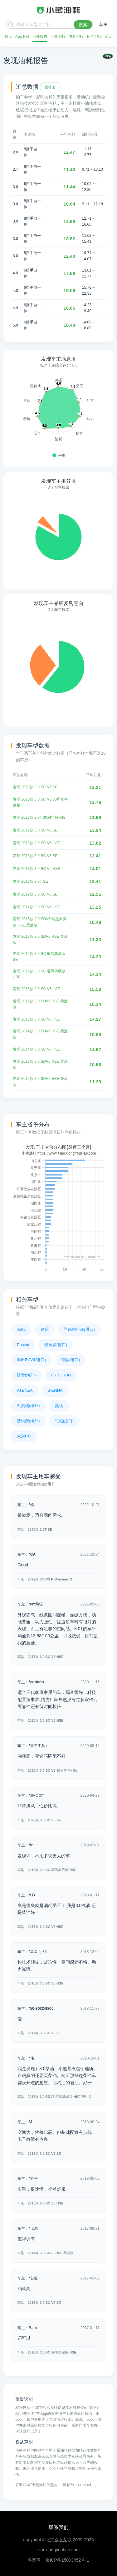 The height and width of the screenshot is (2576, 117). What do you see at coordinates (35, 894) in the screenshot?
I see `发现 2017款 3.0 SC V6 SE` at bounding box center [35, 894].